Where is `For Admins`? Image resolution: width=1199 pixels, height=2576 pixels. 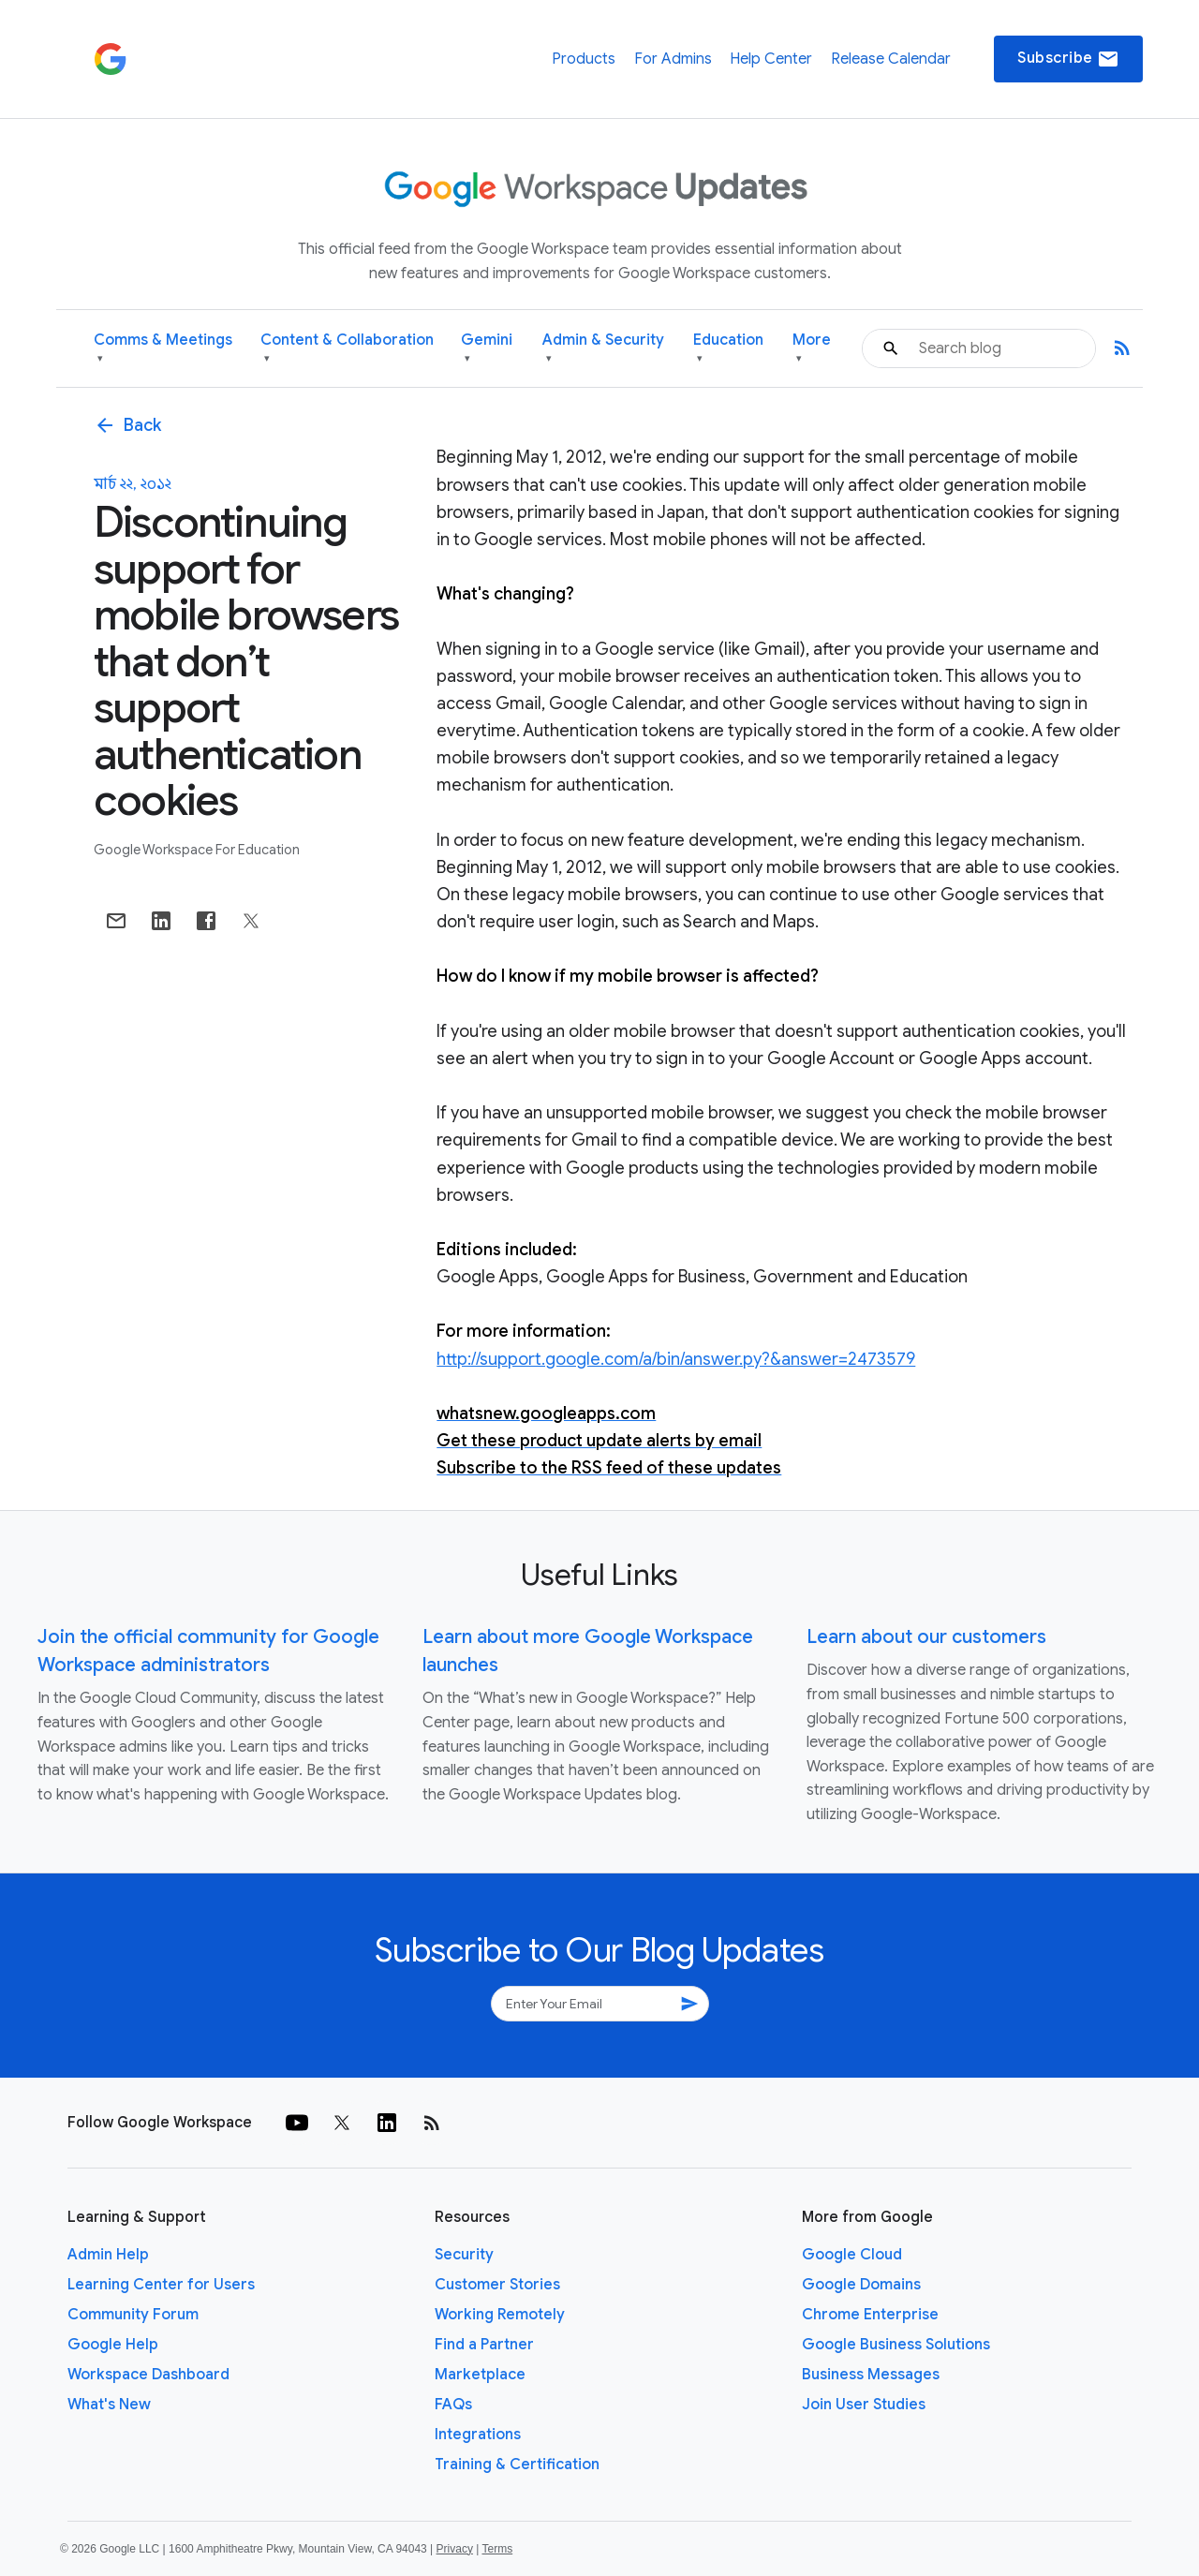 For Admins is located at coordinates (673, 59).